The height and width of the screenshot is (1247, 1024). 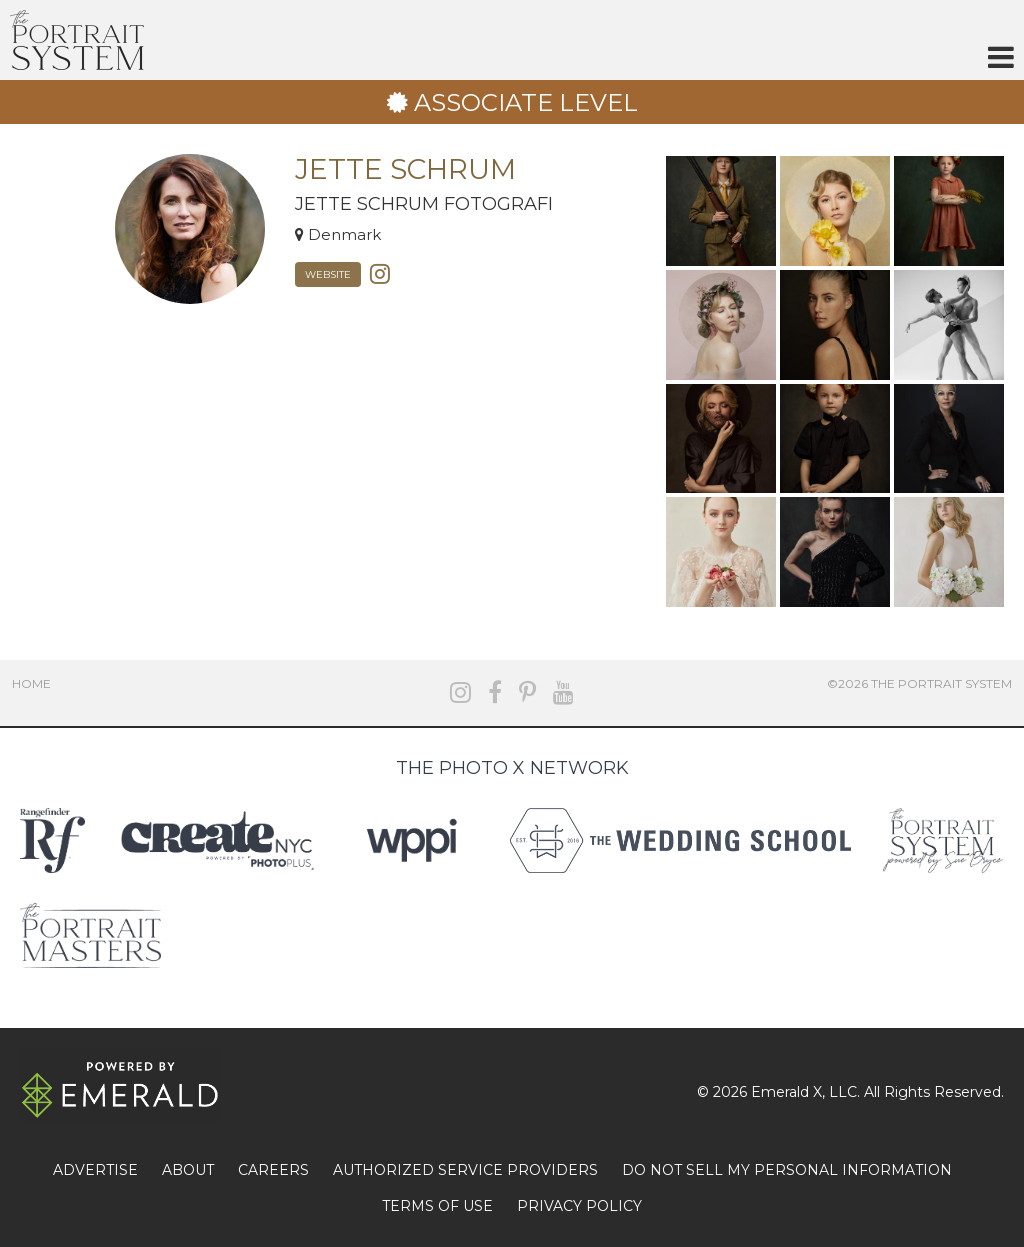 I want to click on ©2026 The Portrait System, so click(x=919, y=683).